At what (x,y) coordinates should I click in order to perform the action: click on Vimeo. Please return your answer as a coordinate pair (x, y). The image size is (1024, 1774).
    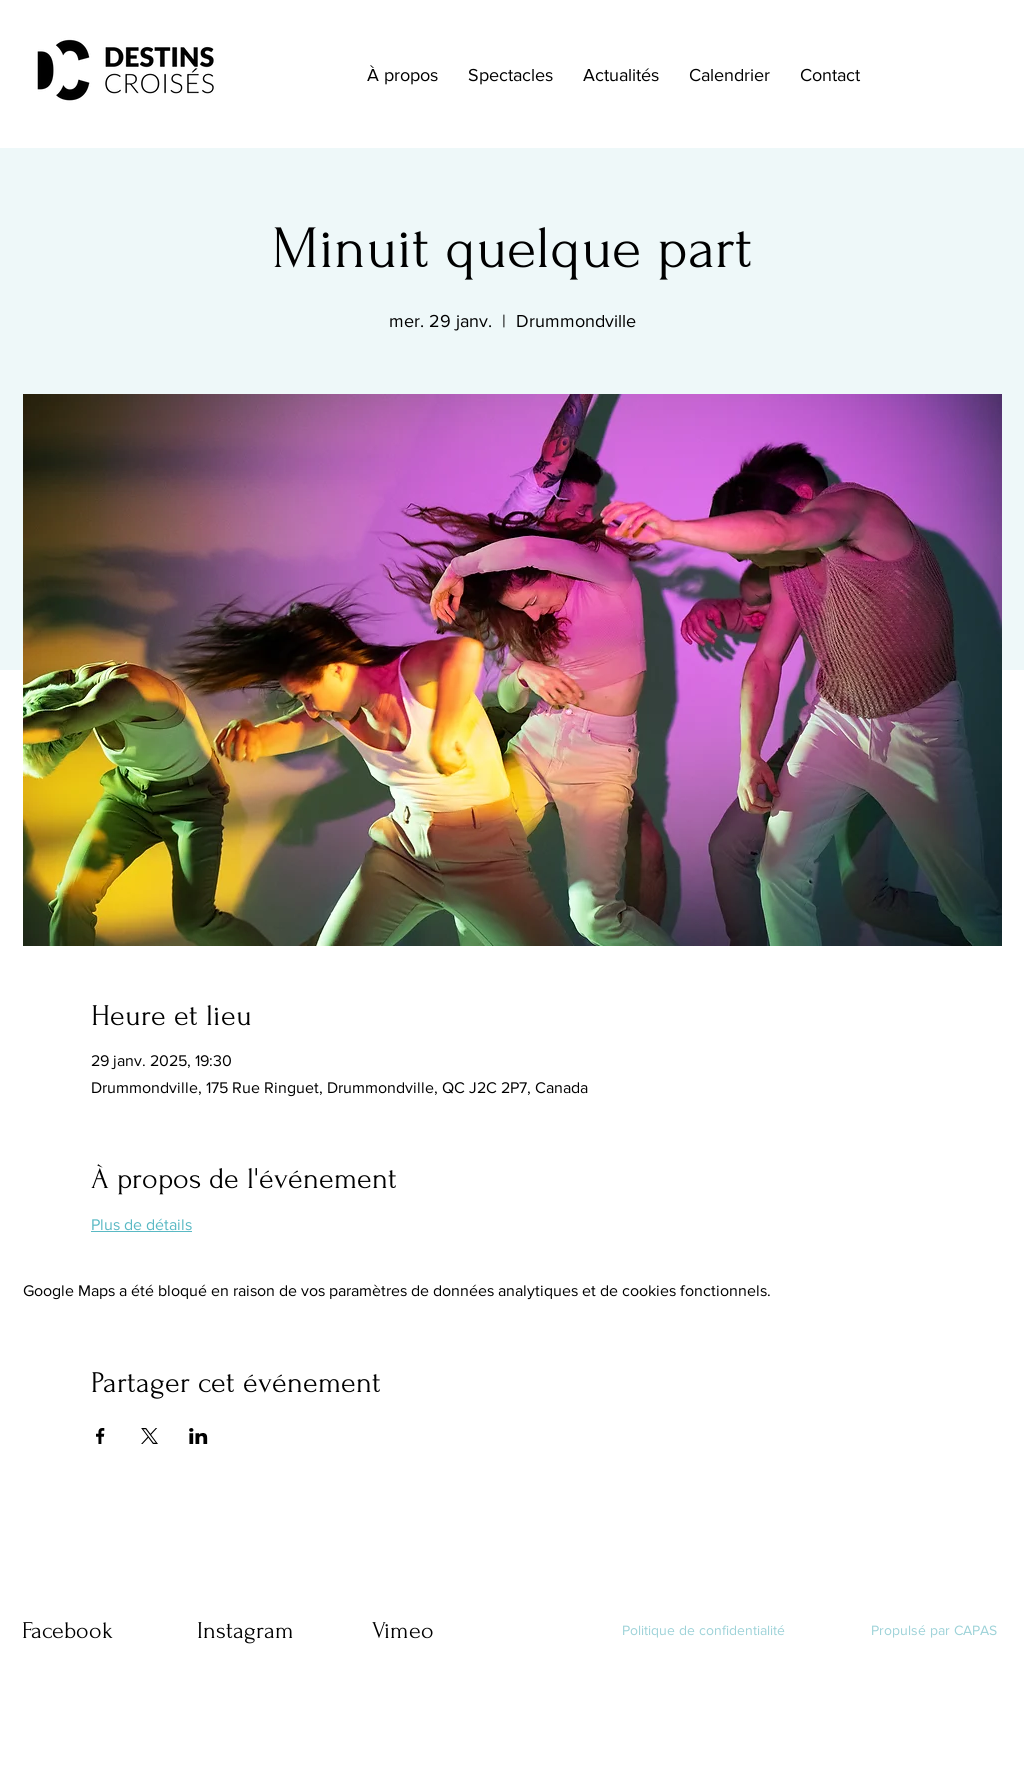
    Looking at the image, I should click on (403, 1630).